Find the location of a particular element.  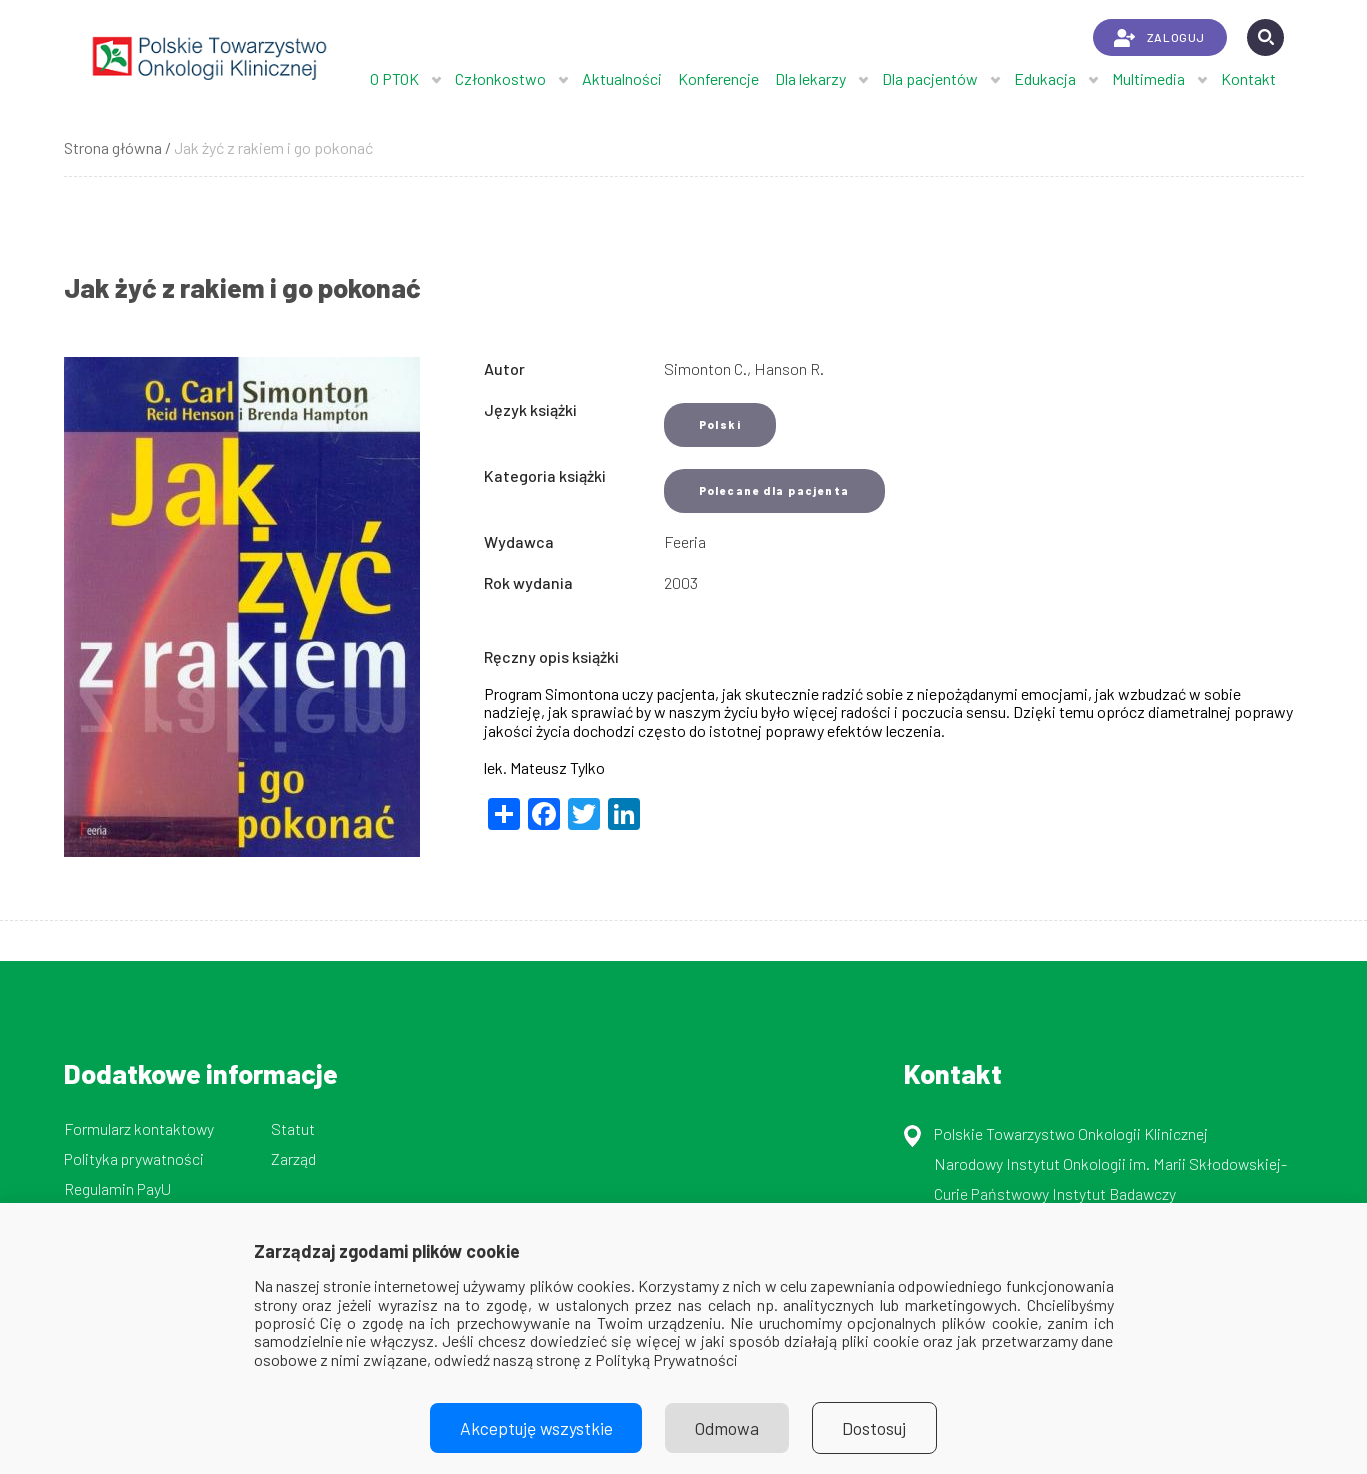

Dostosuj is located at coordinates (875, 1428).